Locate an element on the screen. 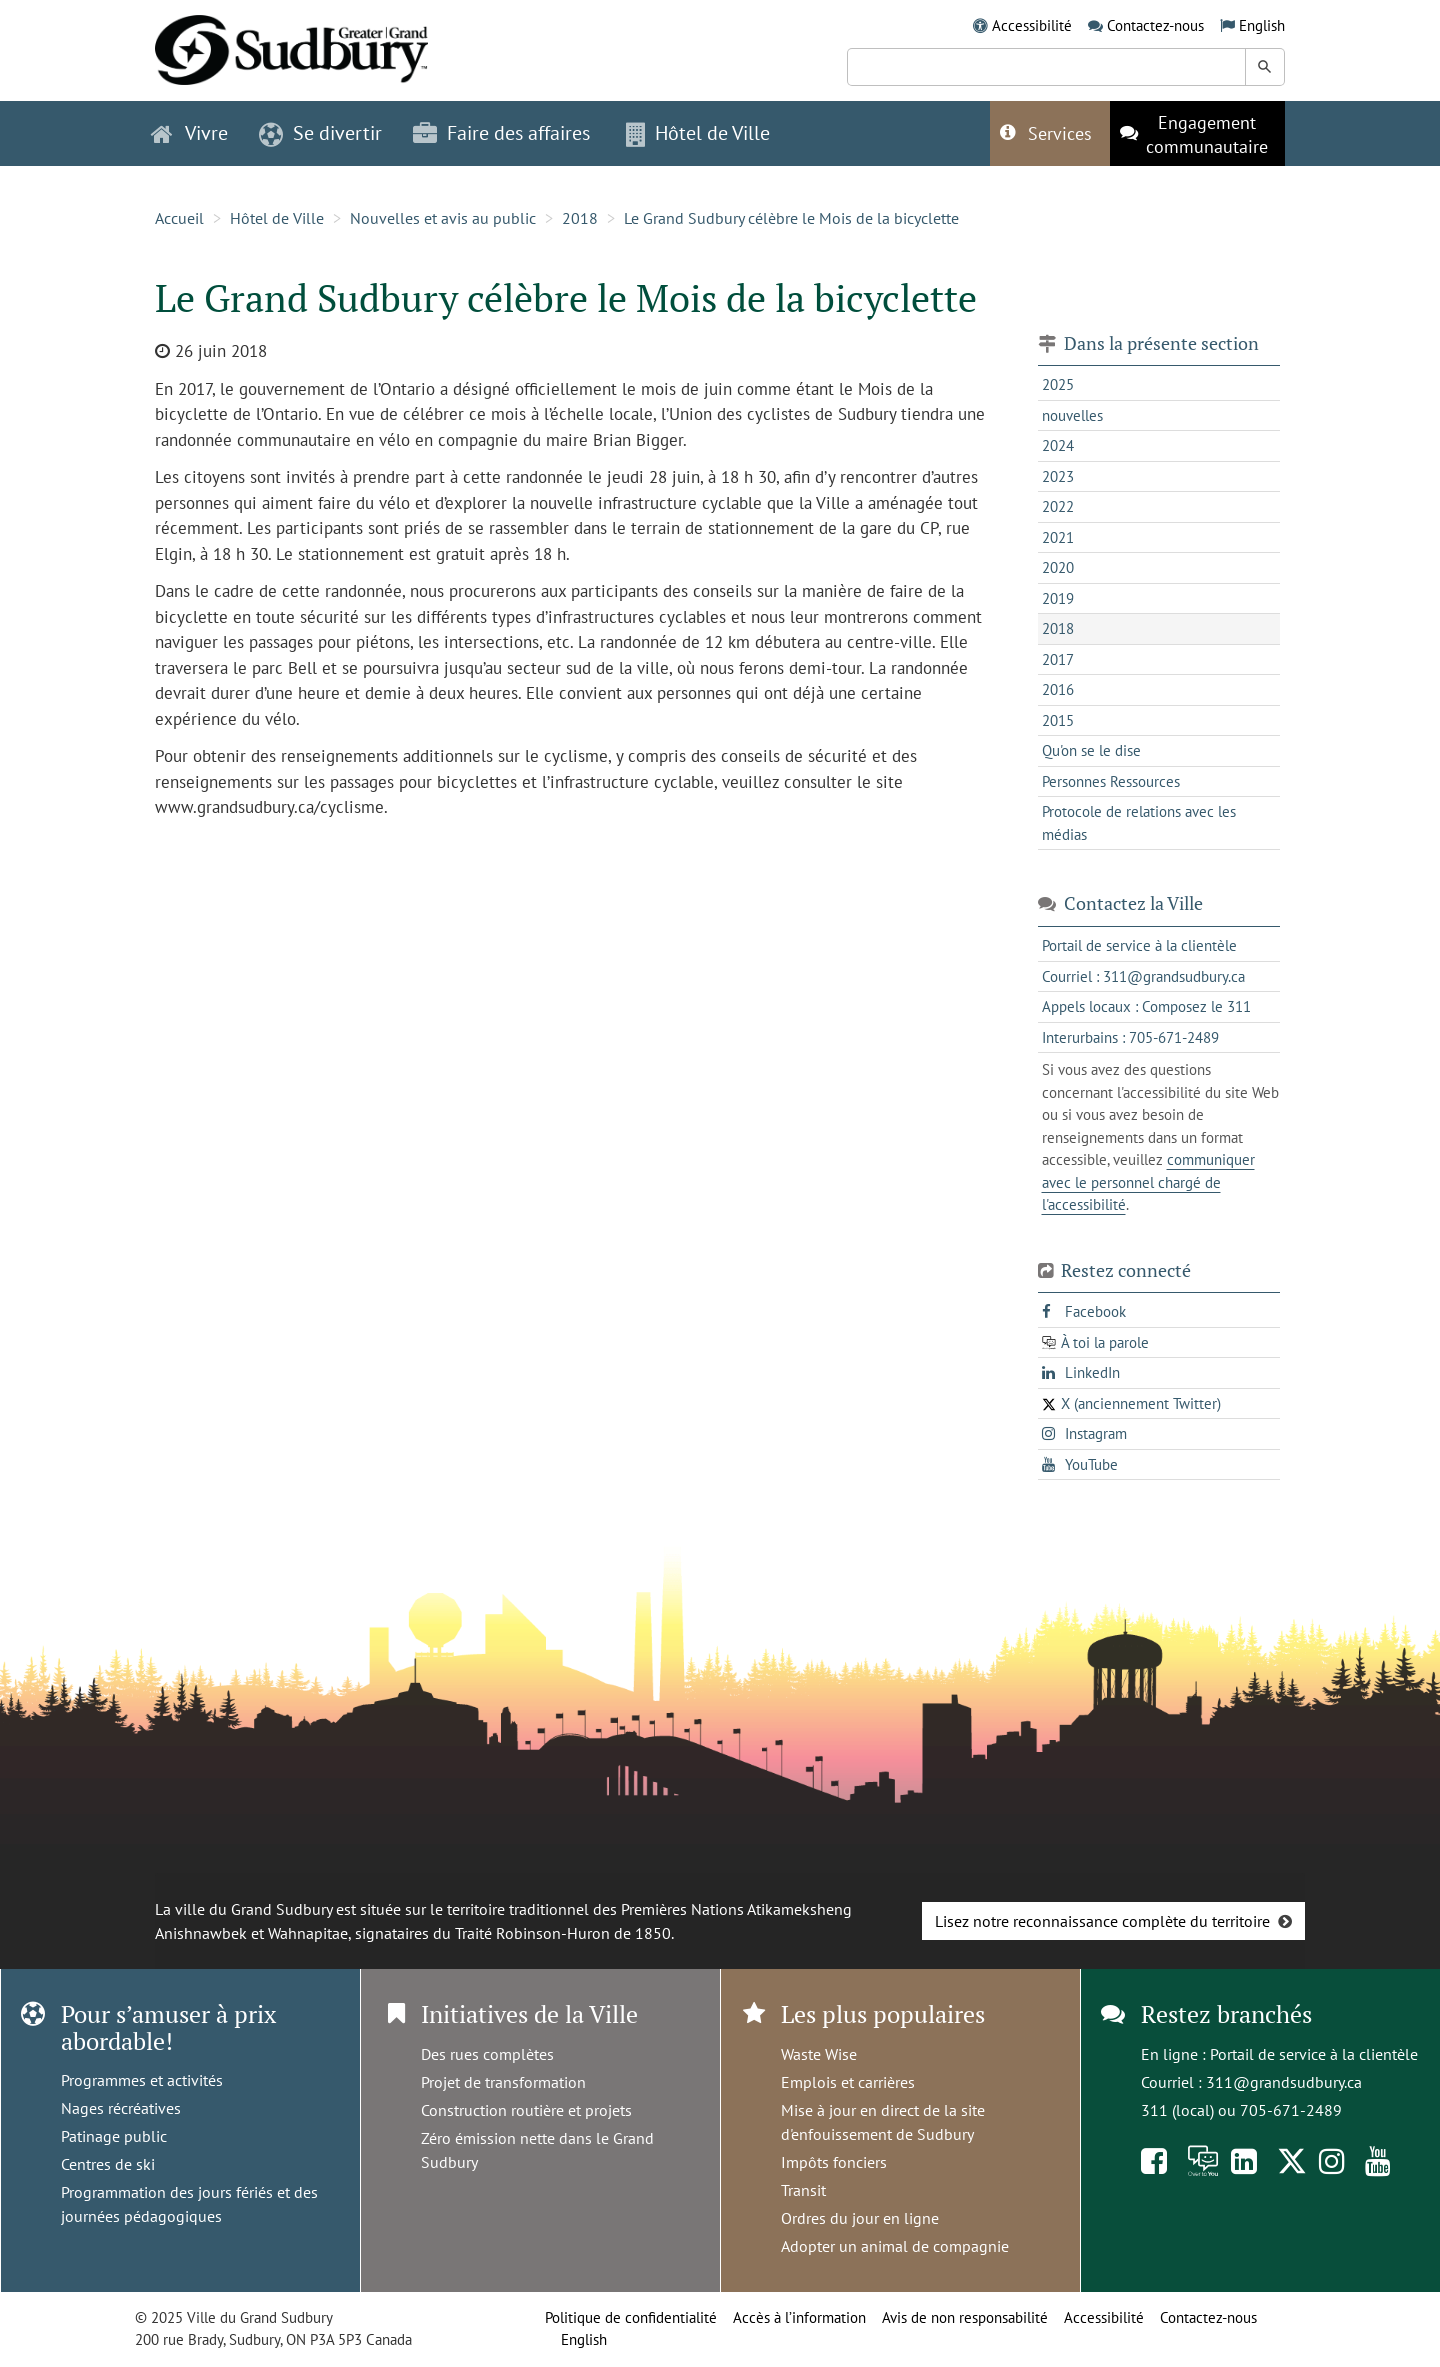 The height and width of the screenshot is (2367, 1440). Hôtel de Ville is located at coordinates (277, 218).